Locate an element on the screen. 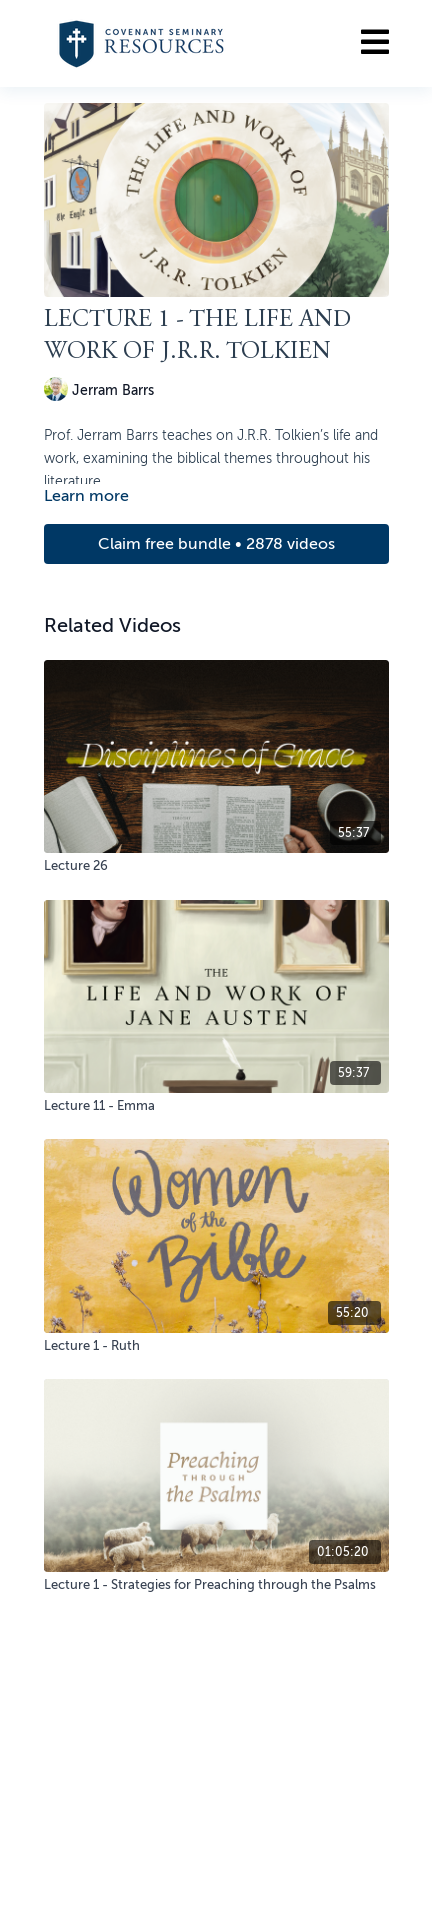  Claim free bundle • 2878 videos is located at coordinates (216, 544).